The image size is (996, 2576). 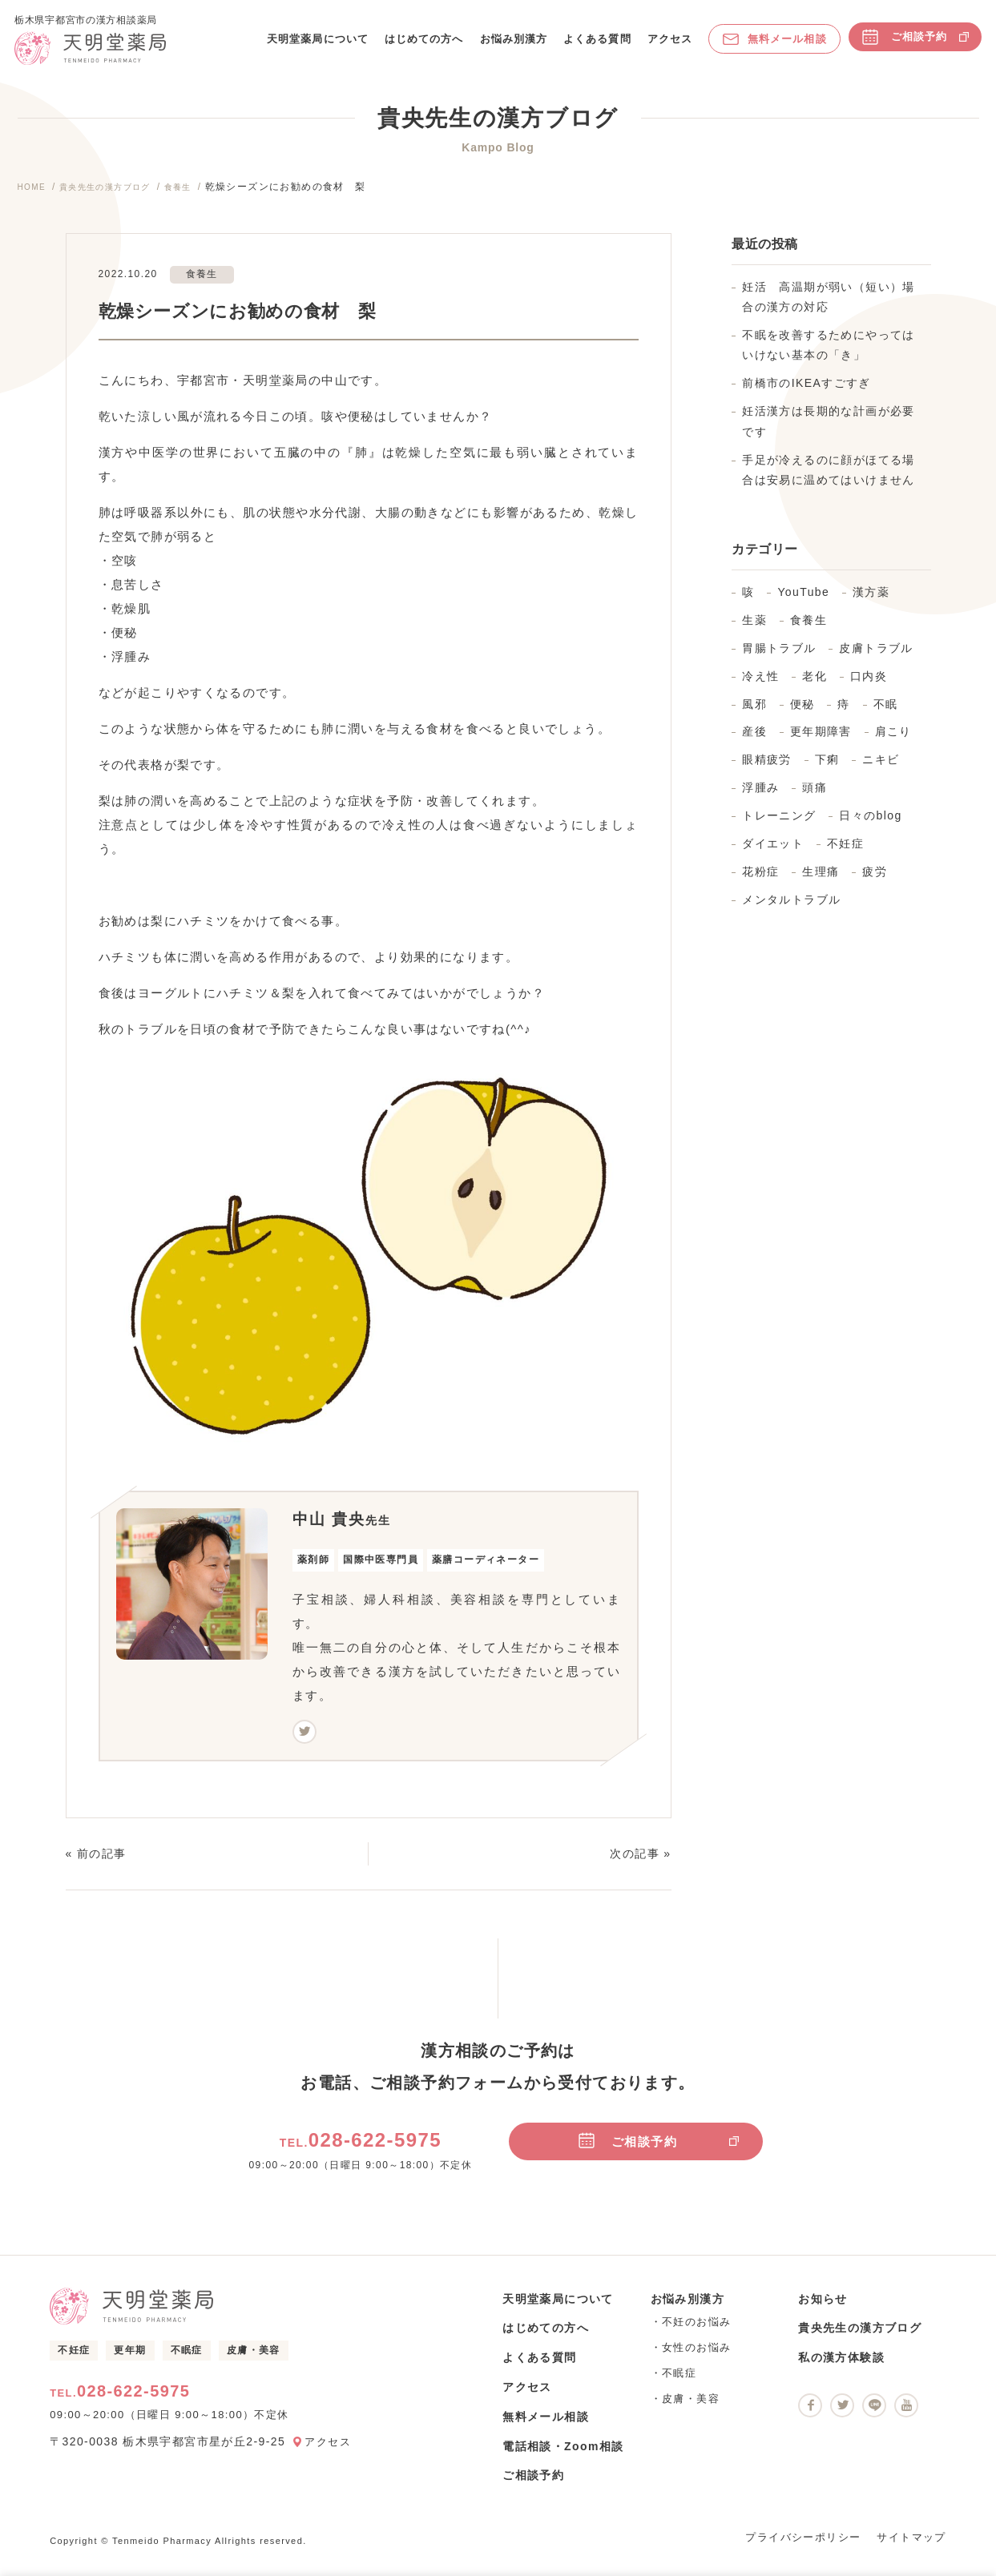 What do you see at coordinates (696, 2332) in the screenshot?
I see `不妊のお悩み` at bounding box center [696, 2332].